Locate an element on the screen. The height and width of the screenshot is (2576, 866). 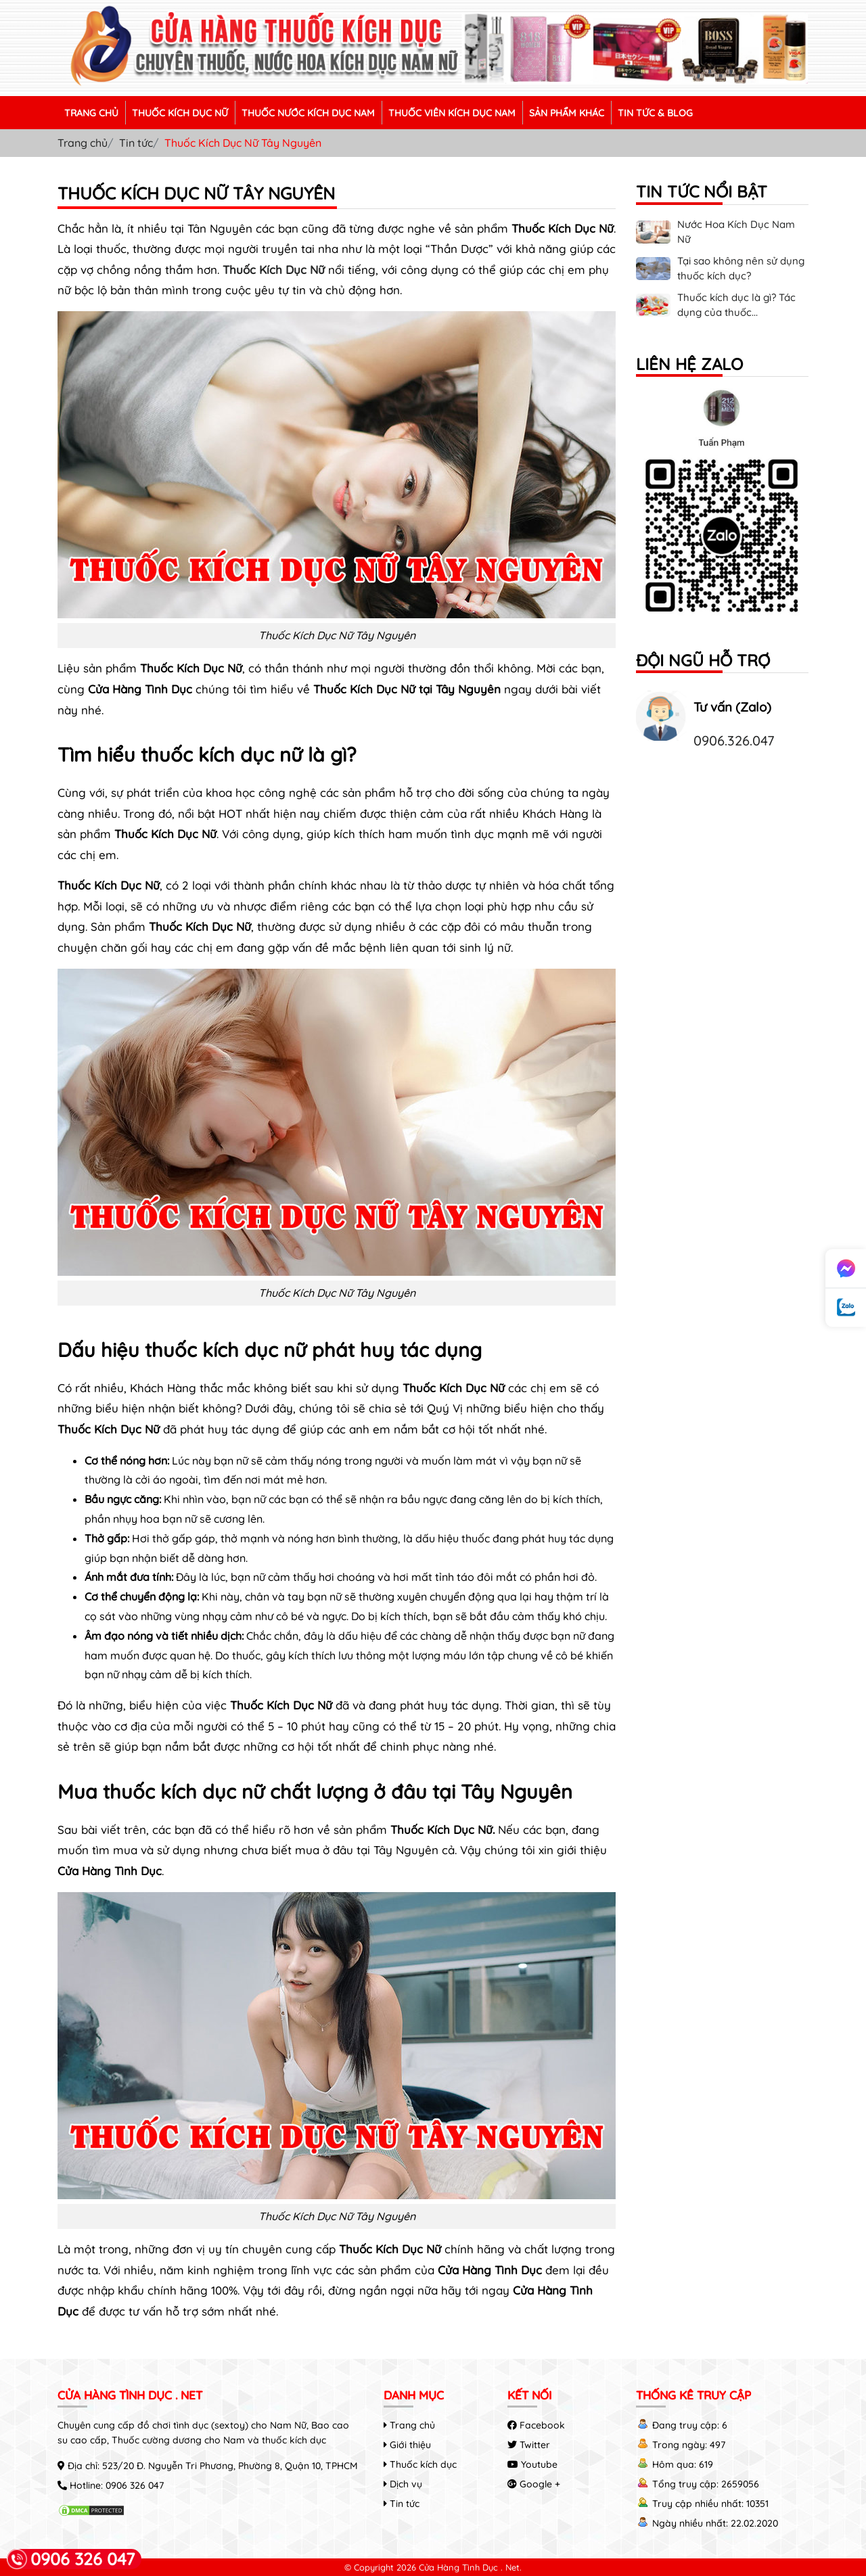
Youtube is located at coordinates (532, 2464).